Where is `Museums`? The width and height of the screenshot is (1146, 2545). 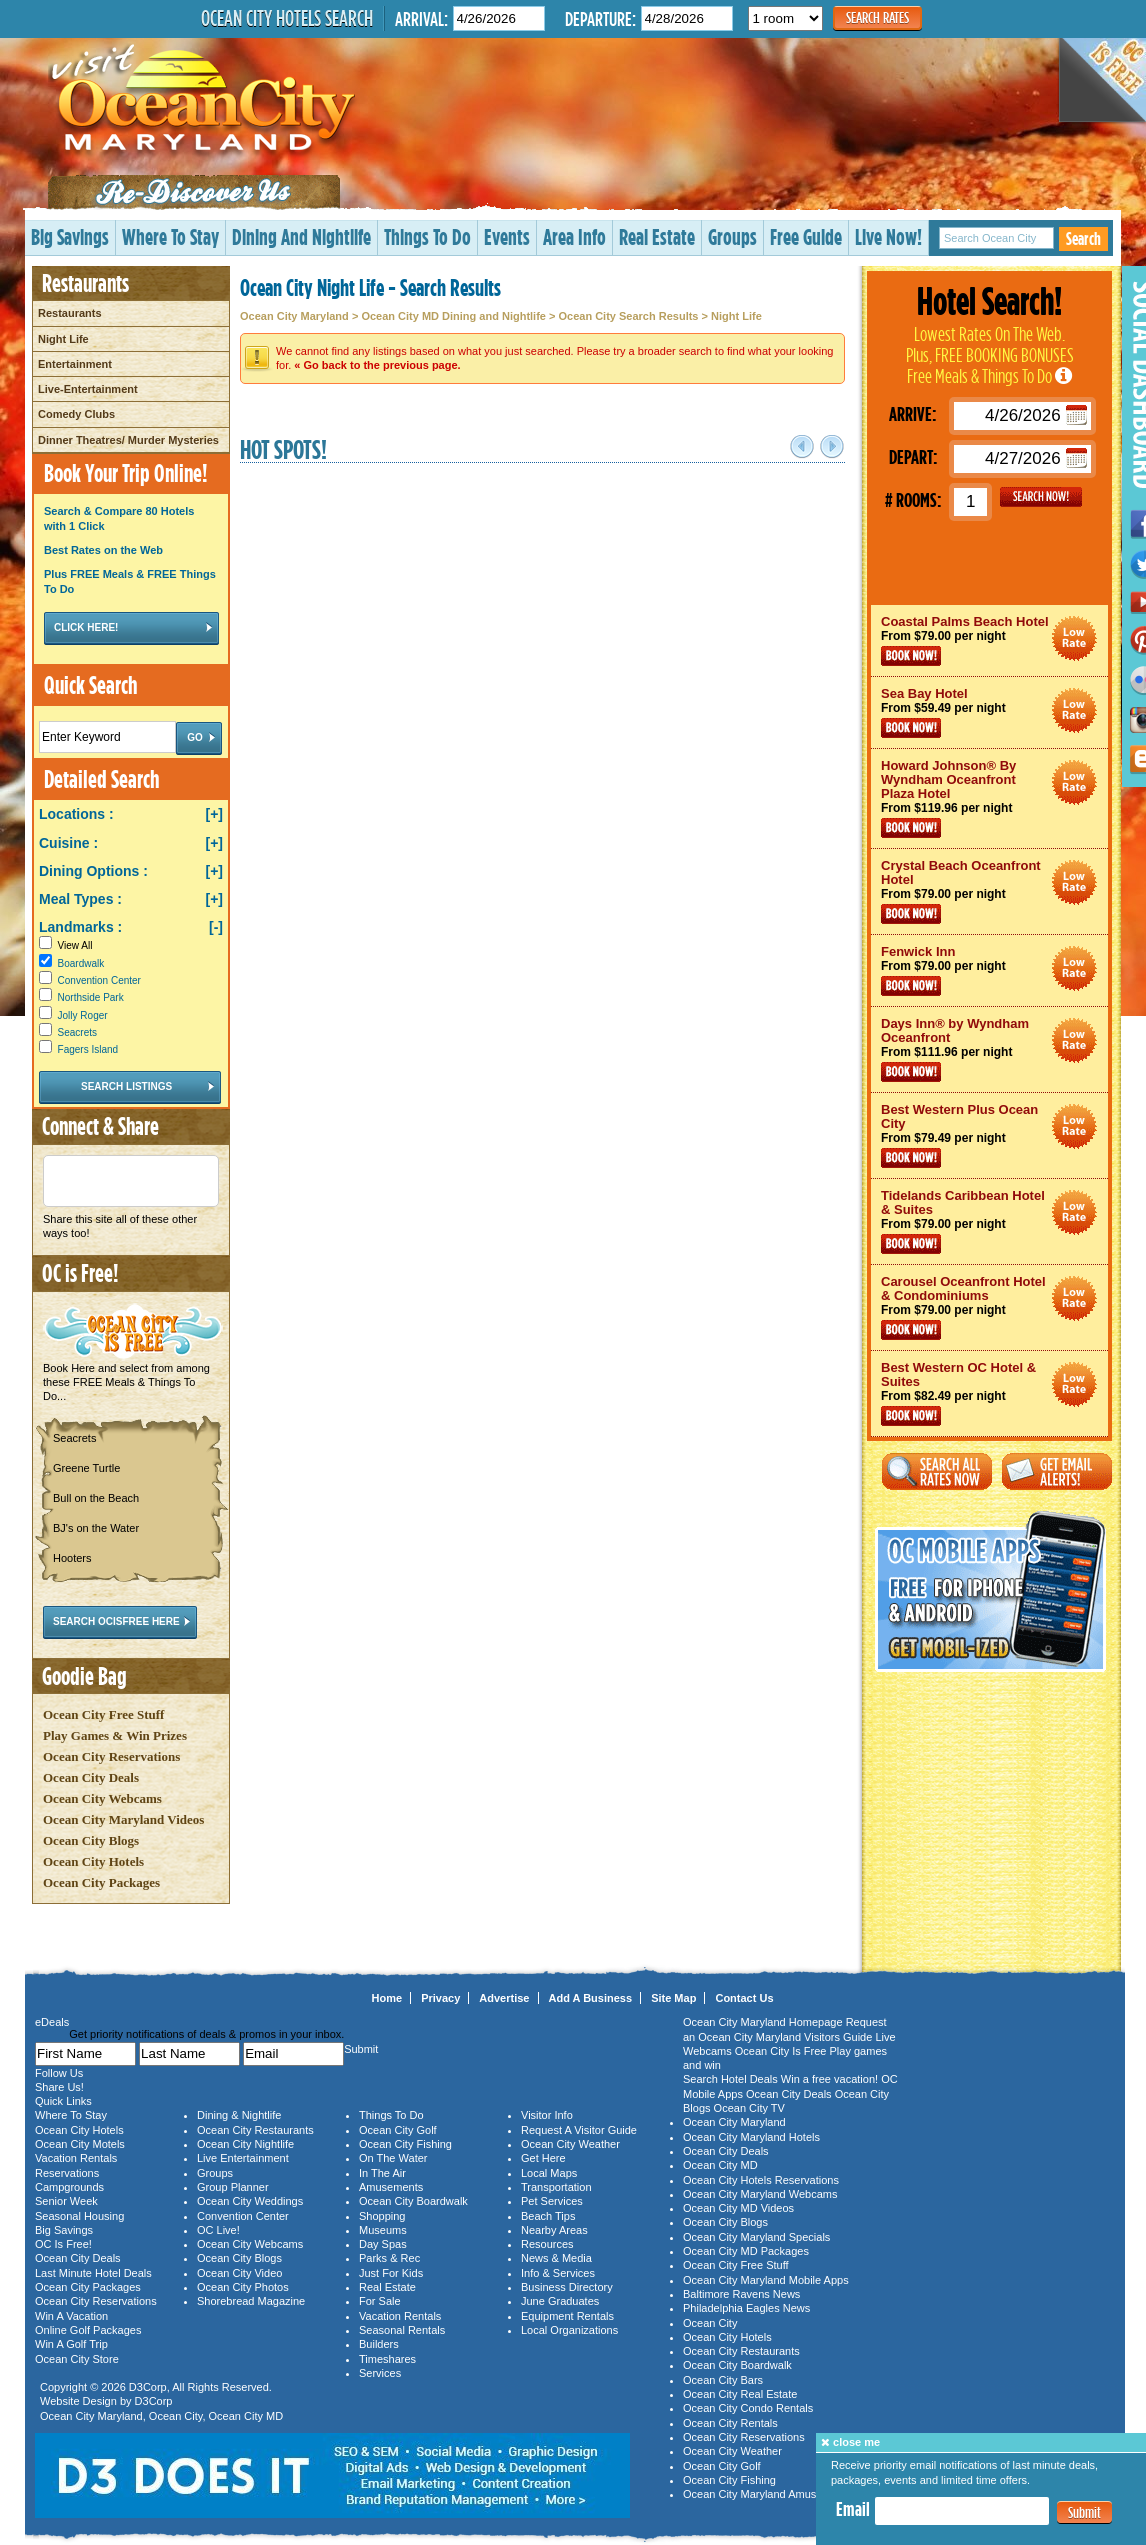 Museums is located at coordinates (383, 2230).